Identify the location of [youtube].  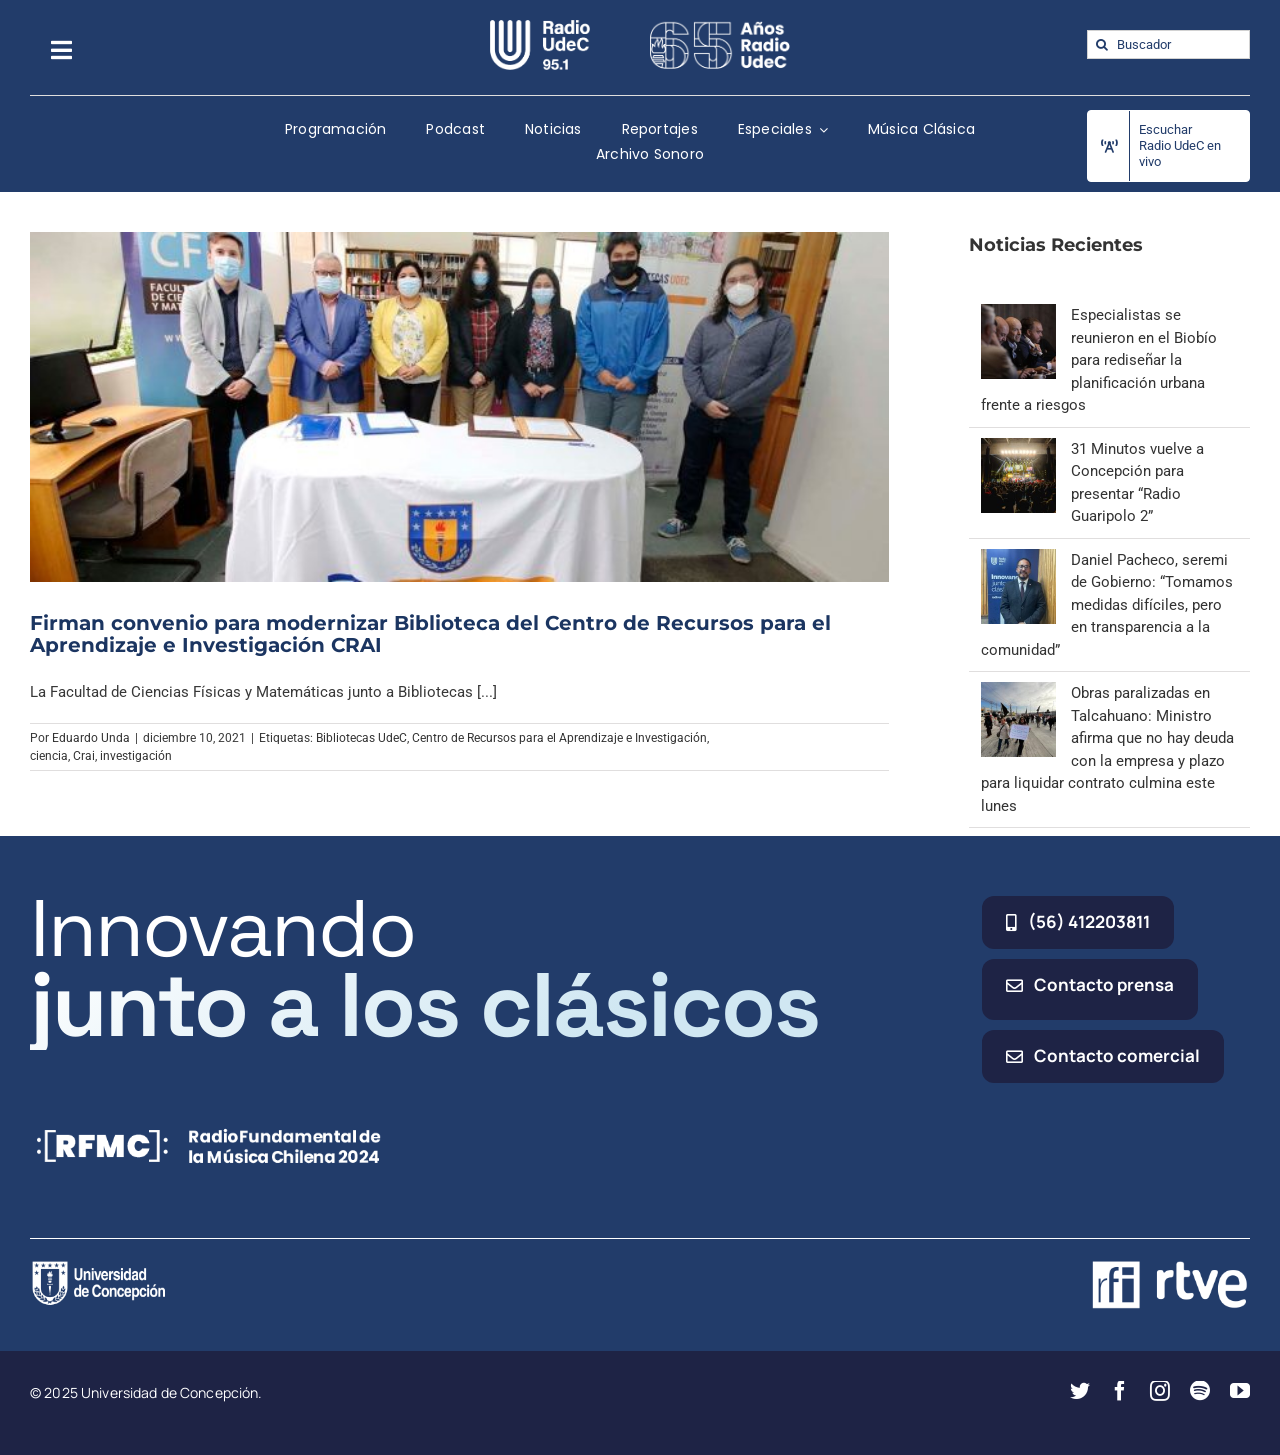
(1240, 1391).